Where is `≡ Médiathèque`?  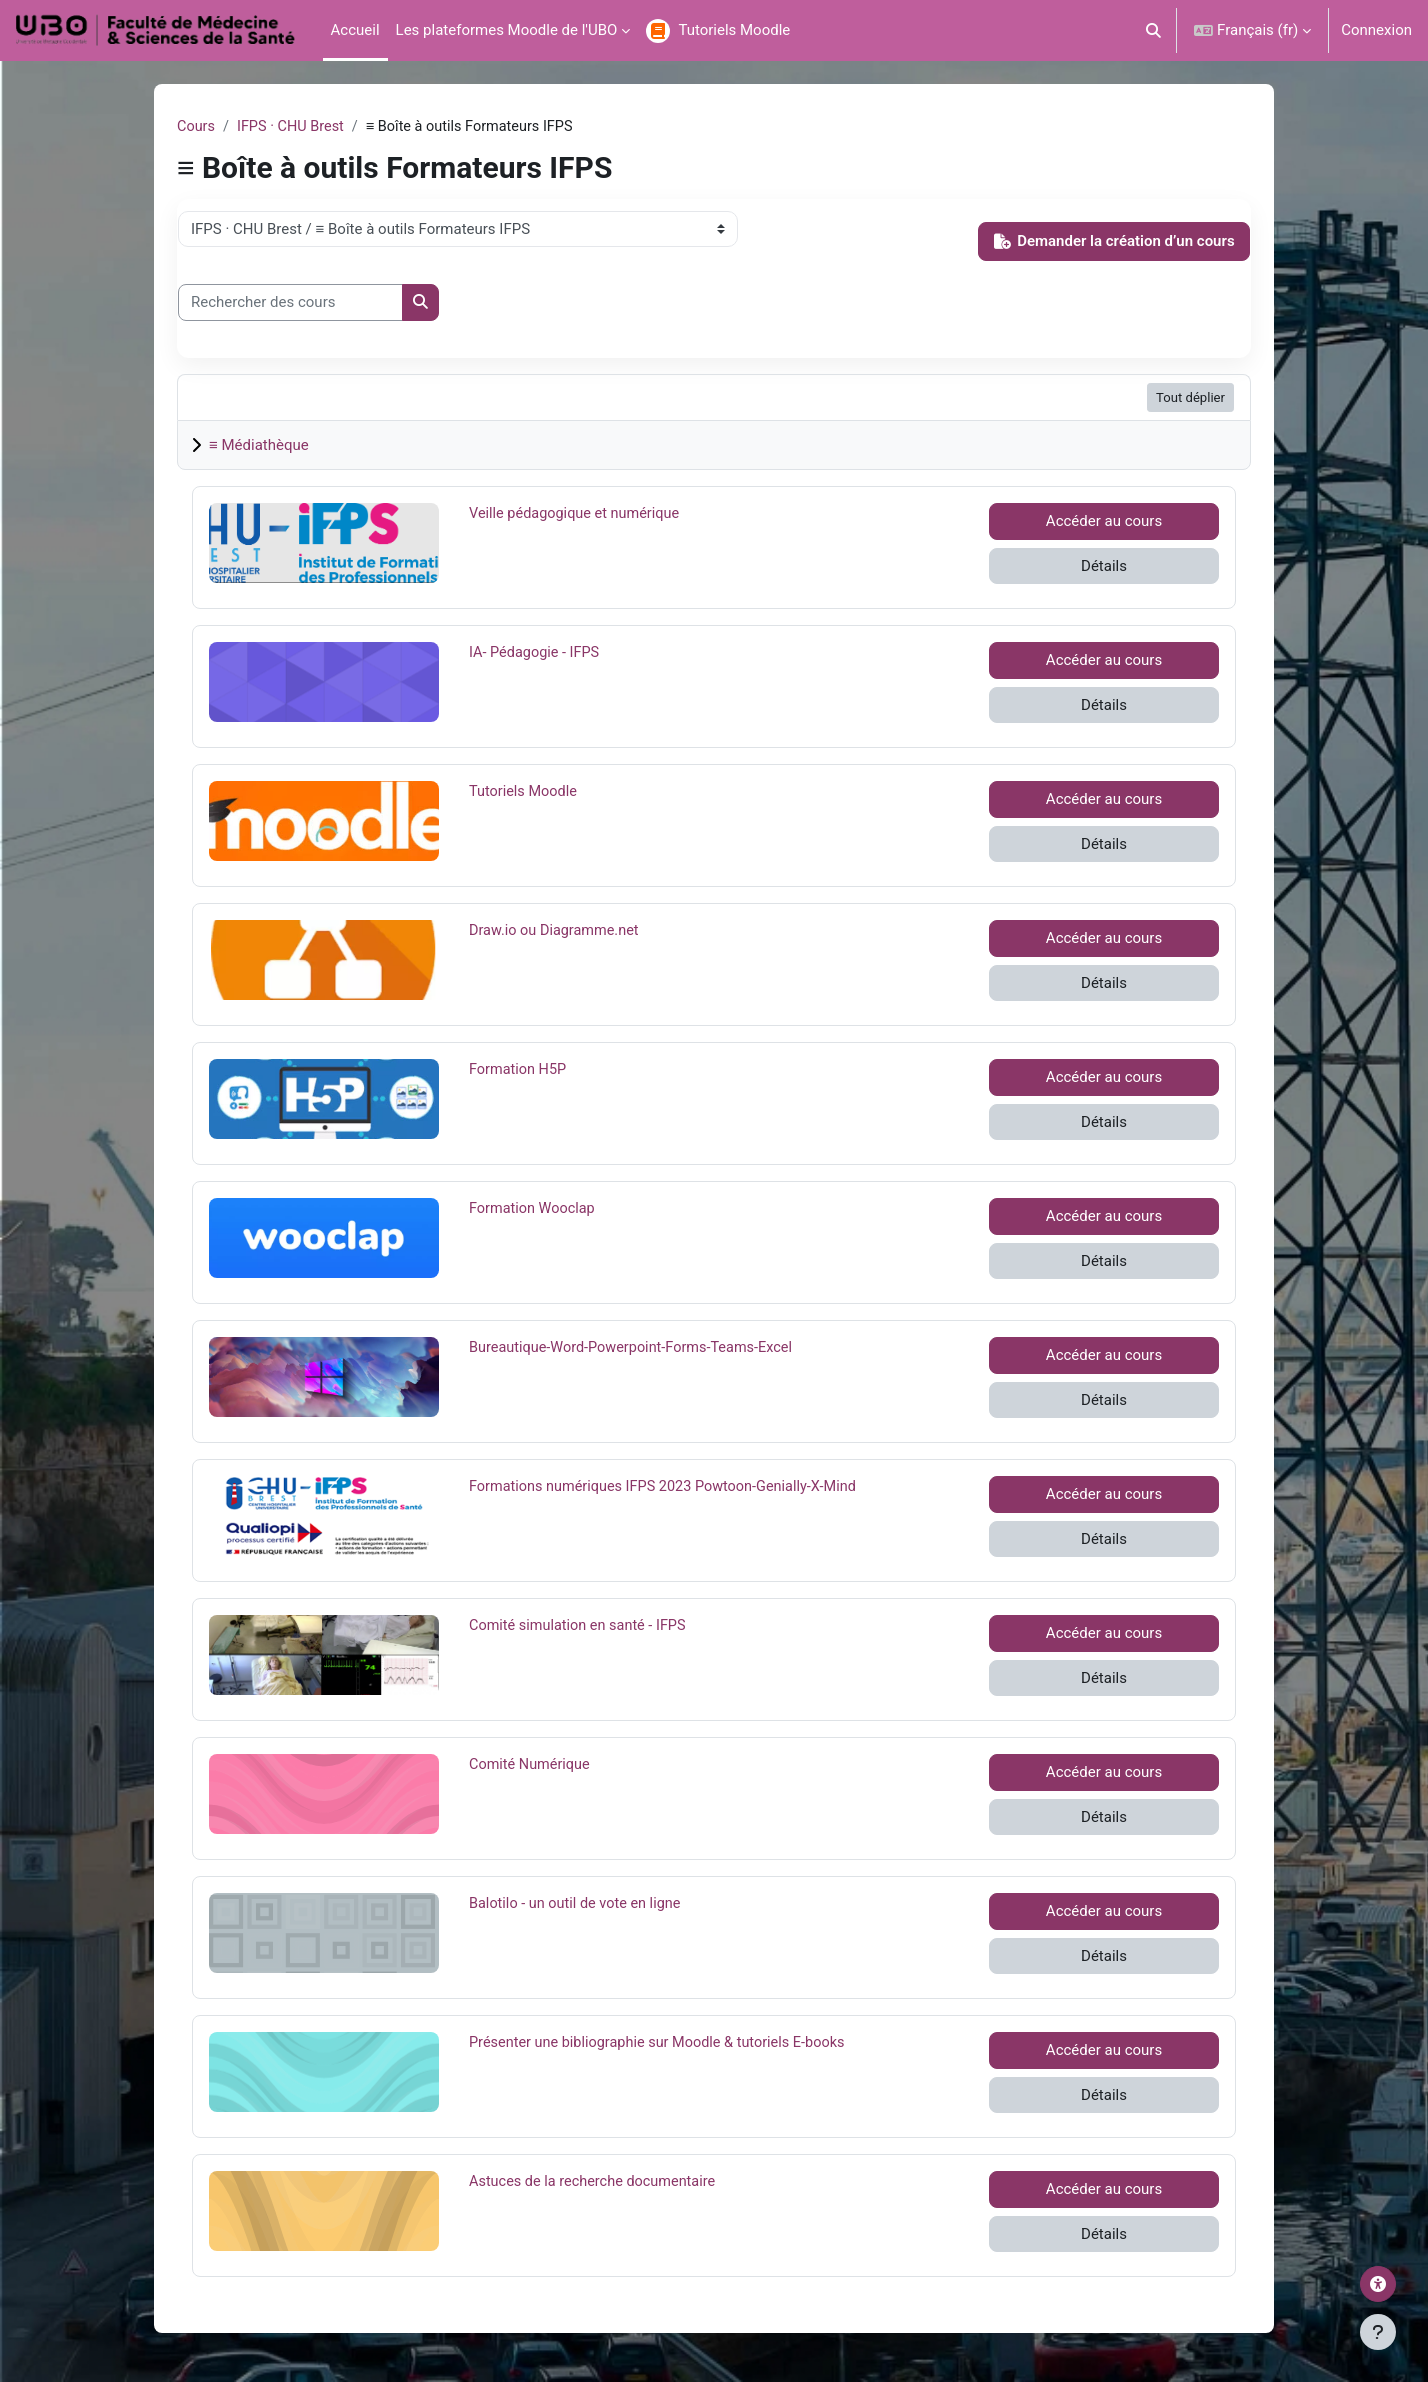
≡ Médiathèque is located at coordinates (259, 446).